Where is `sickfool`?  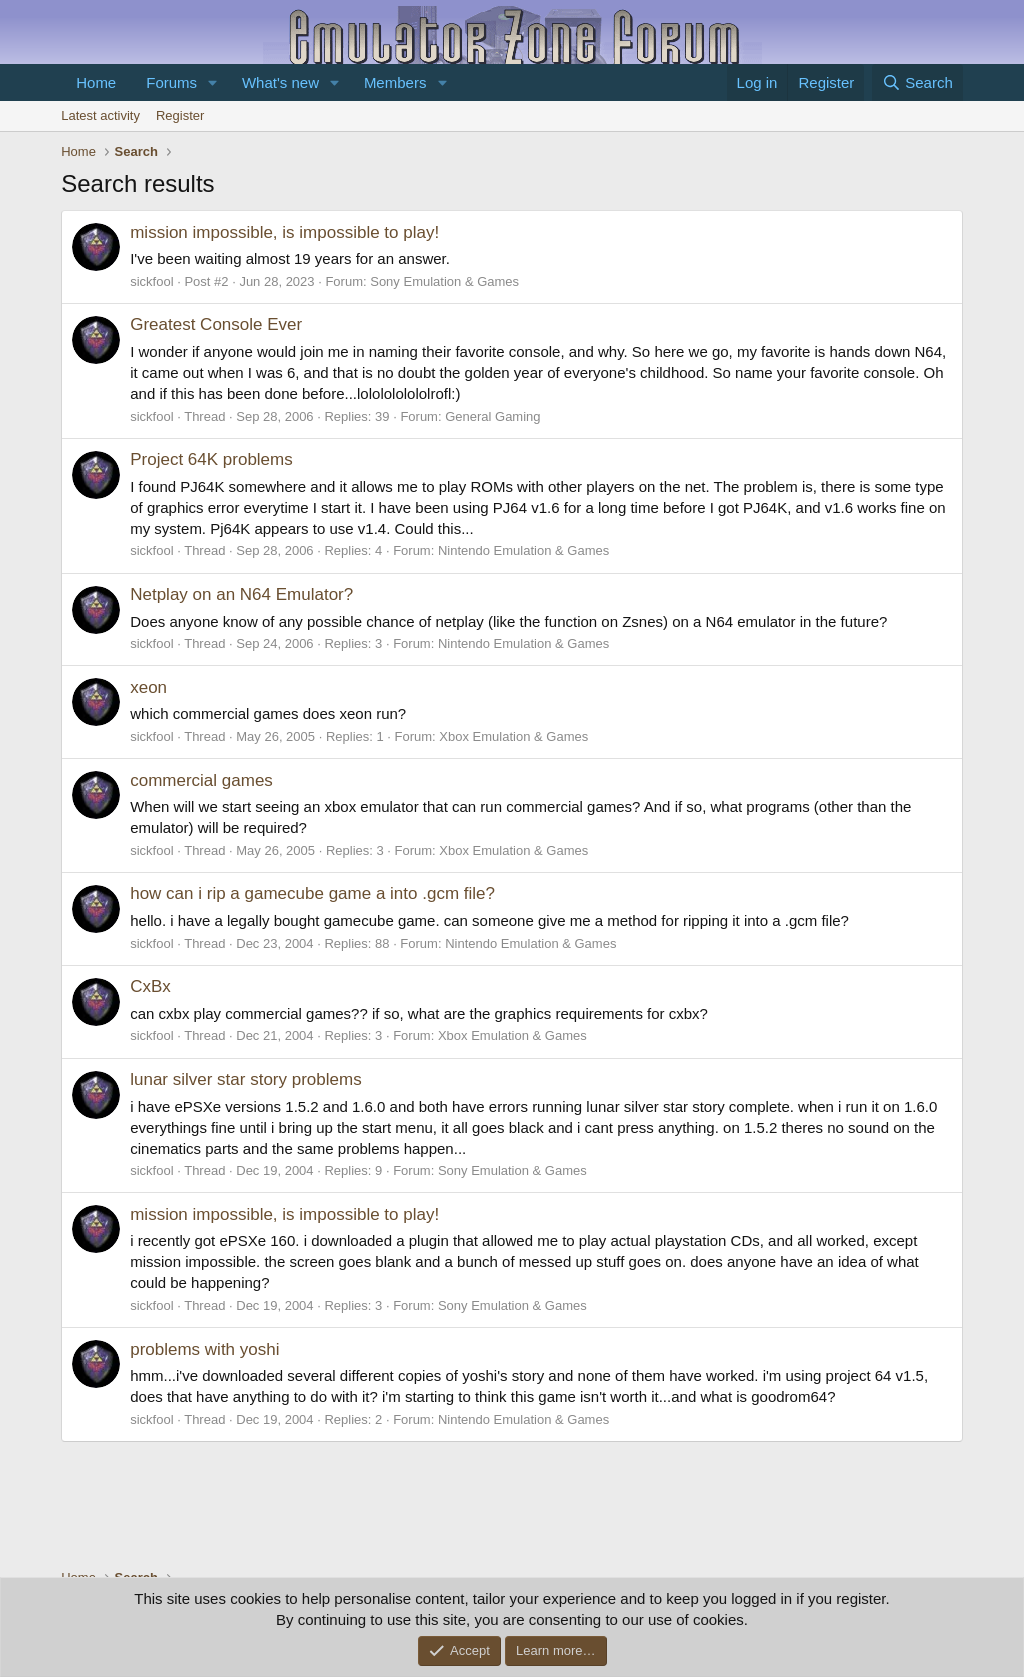 sickfool is located at coordinates (151, 281).